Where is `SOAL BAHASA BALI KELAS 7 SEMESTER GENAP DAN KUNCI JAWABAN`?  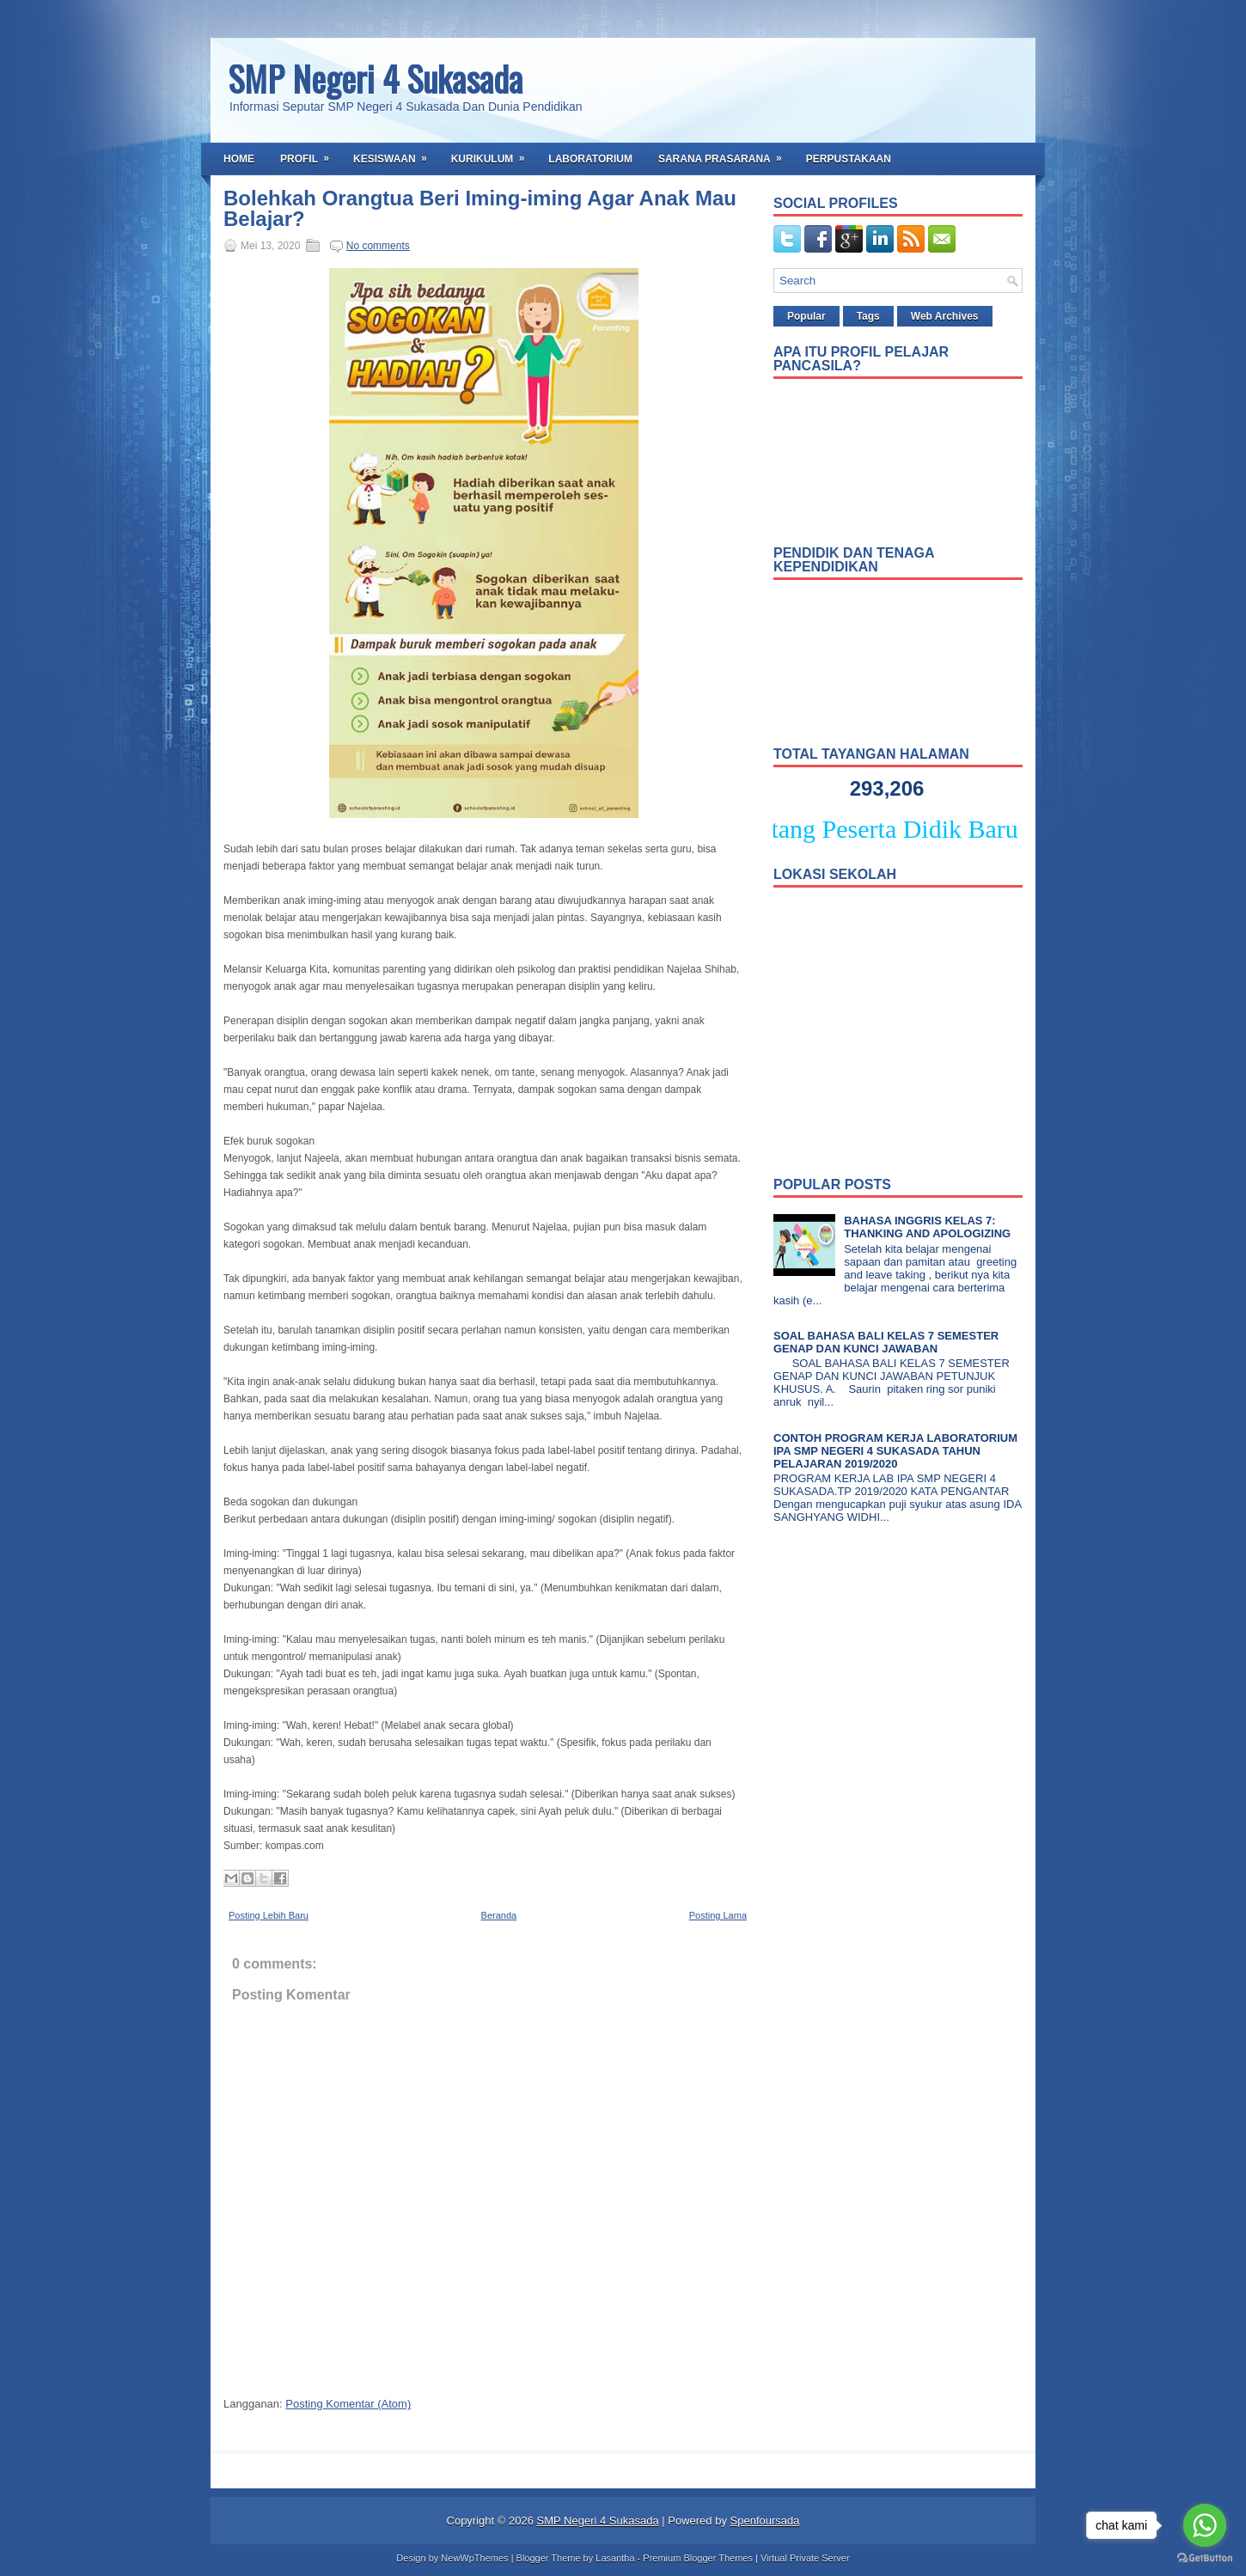
SOAL BAHASA BALI KELAS 7 SEMESTER GENAP DAN KUNCI JAWABAN is located at coordinates (886, 1342).